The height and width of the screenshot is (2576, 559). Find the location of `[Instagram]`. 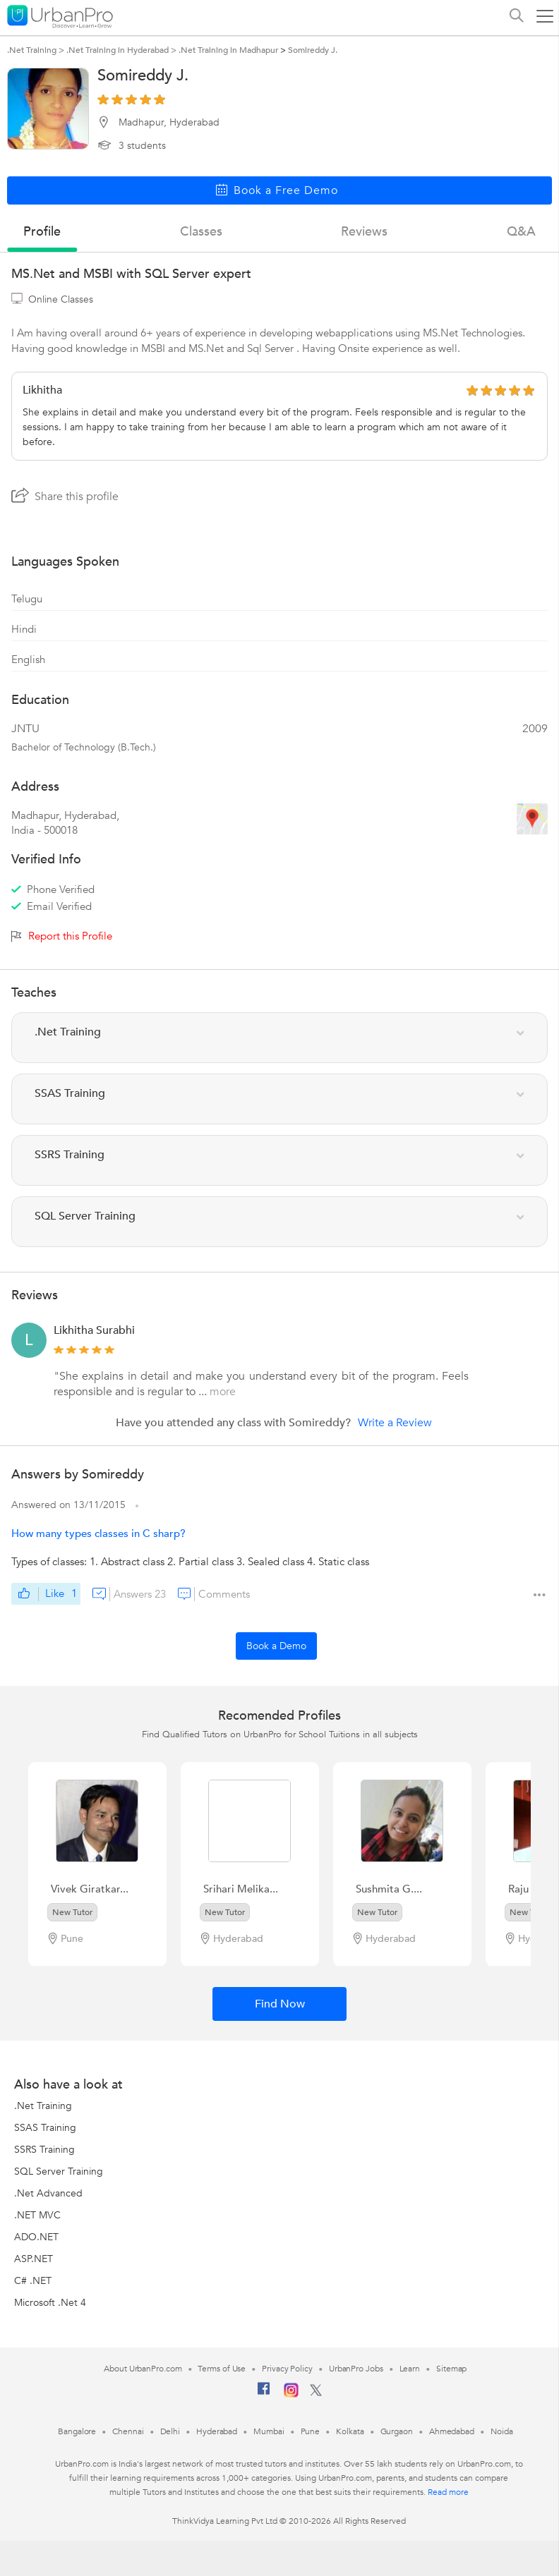

[Instagram] is located at coordinates (291, 2394).